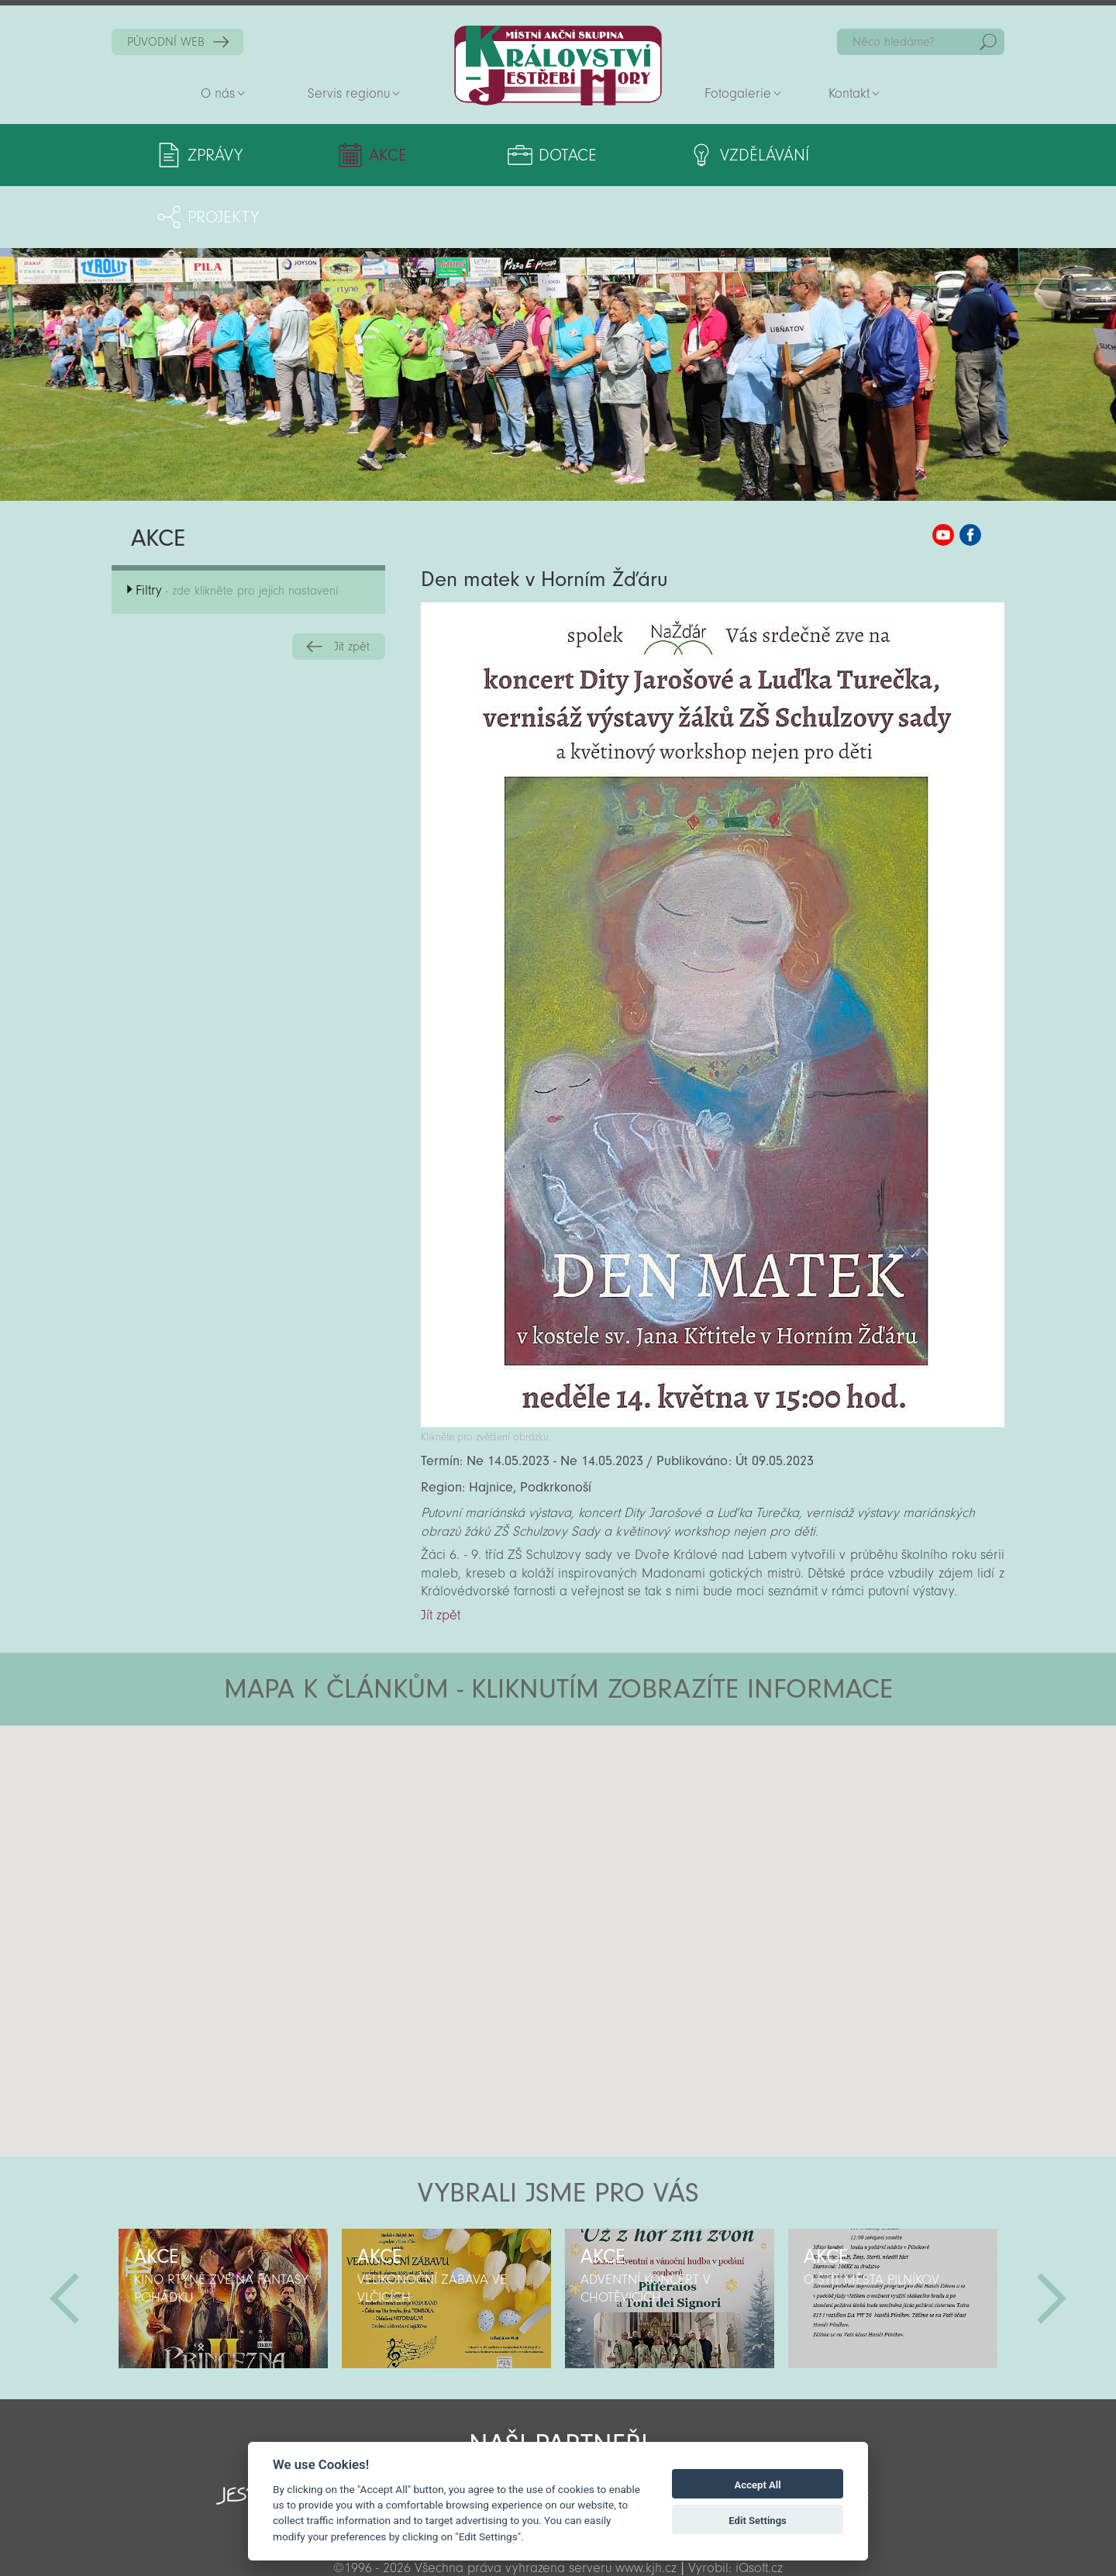 Image resolution: width=1116 pixels, height=2576 pixels. Describe the element at coordinates (601, 1756) in the screenshot. I see `[button]` at that location.